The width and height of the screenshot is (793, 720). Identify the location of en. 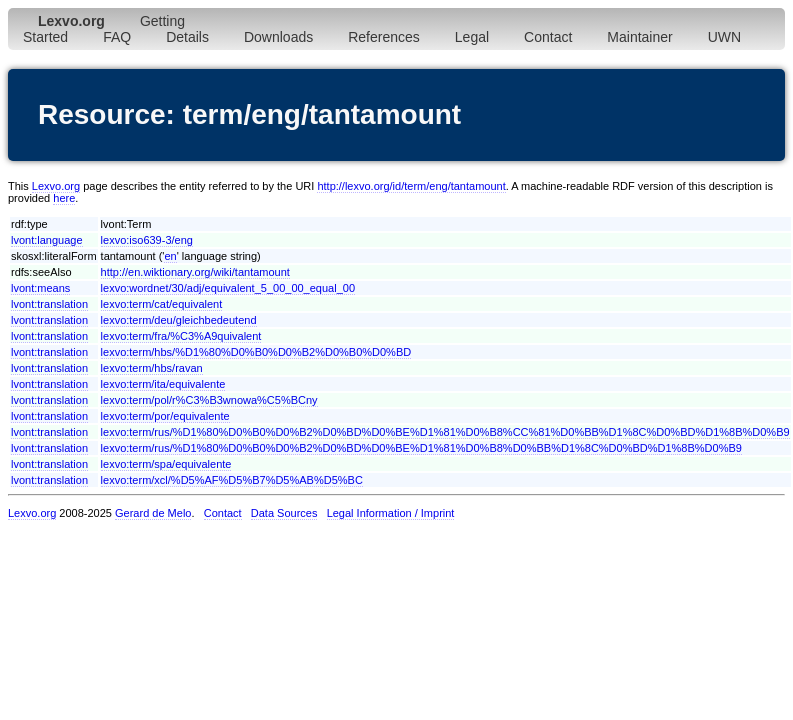
(170, 256).